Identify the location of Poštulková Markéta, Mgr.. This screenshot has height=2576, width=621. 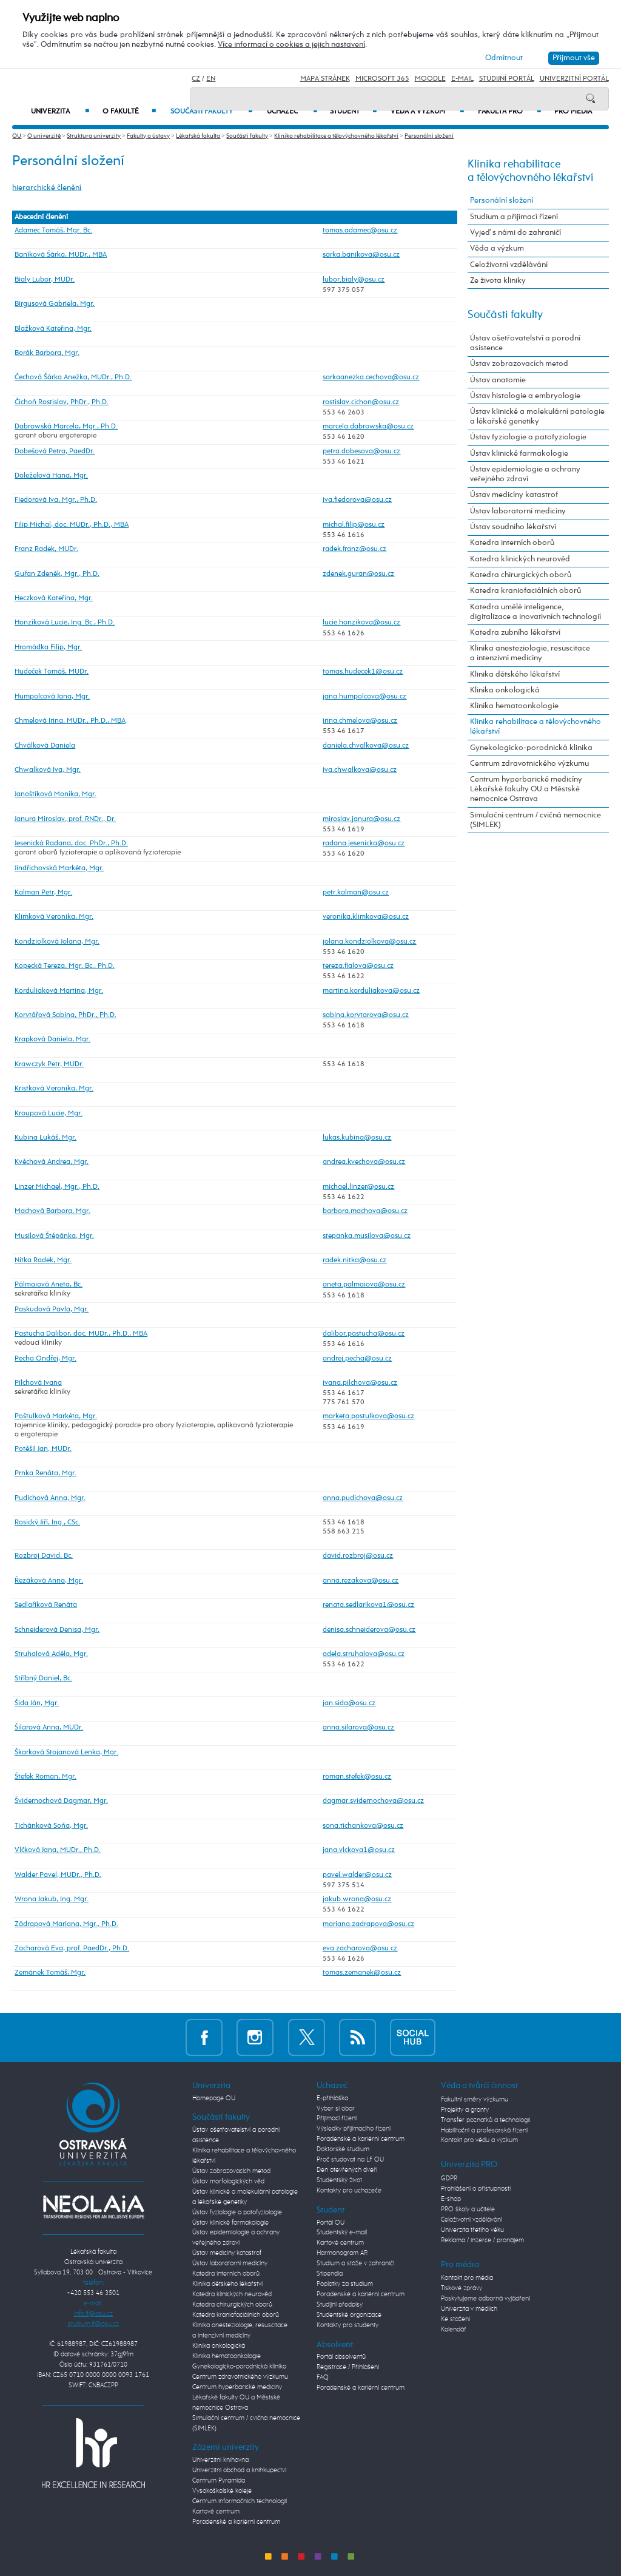
(56, 1416).